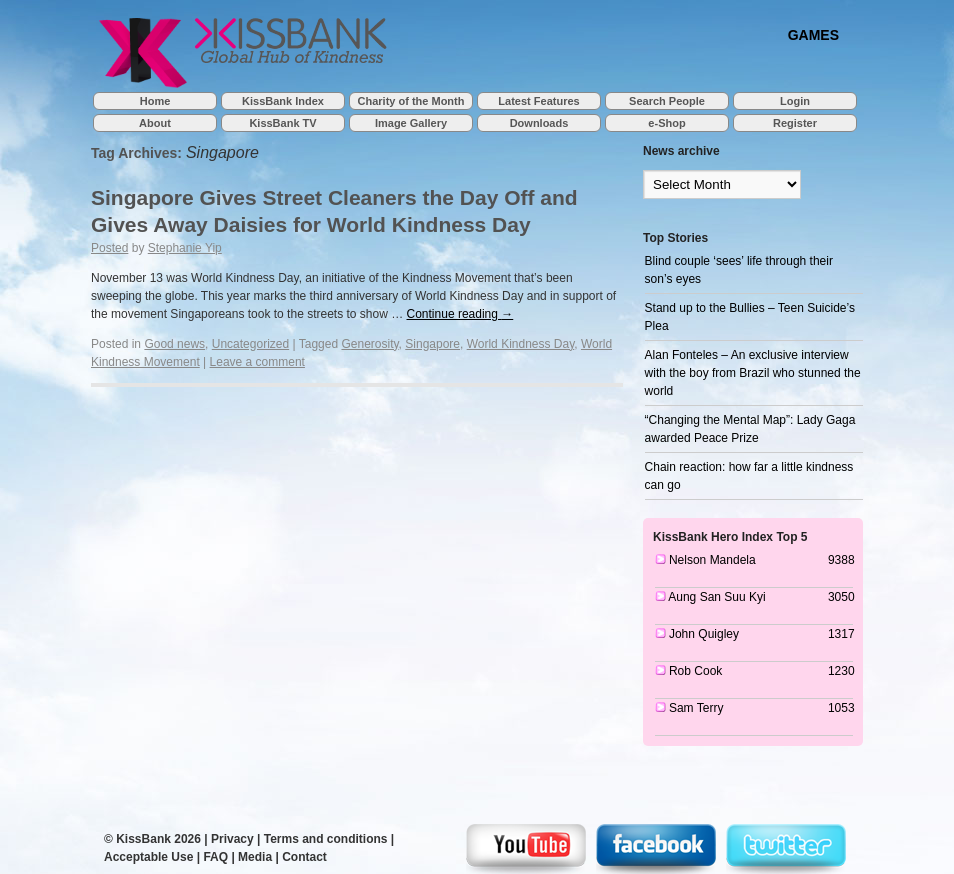  Describe the element at coordinates (460, 314) in the screenshot. I see `Continue reading` at that location.